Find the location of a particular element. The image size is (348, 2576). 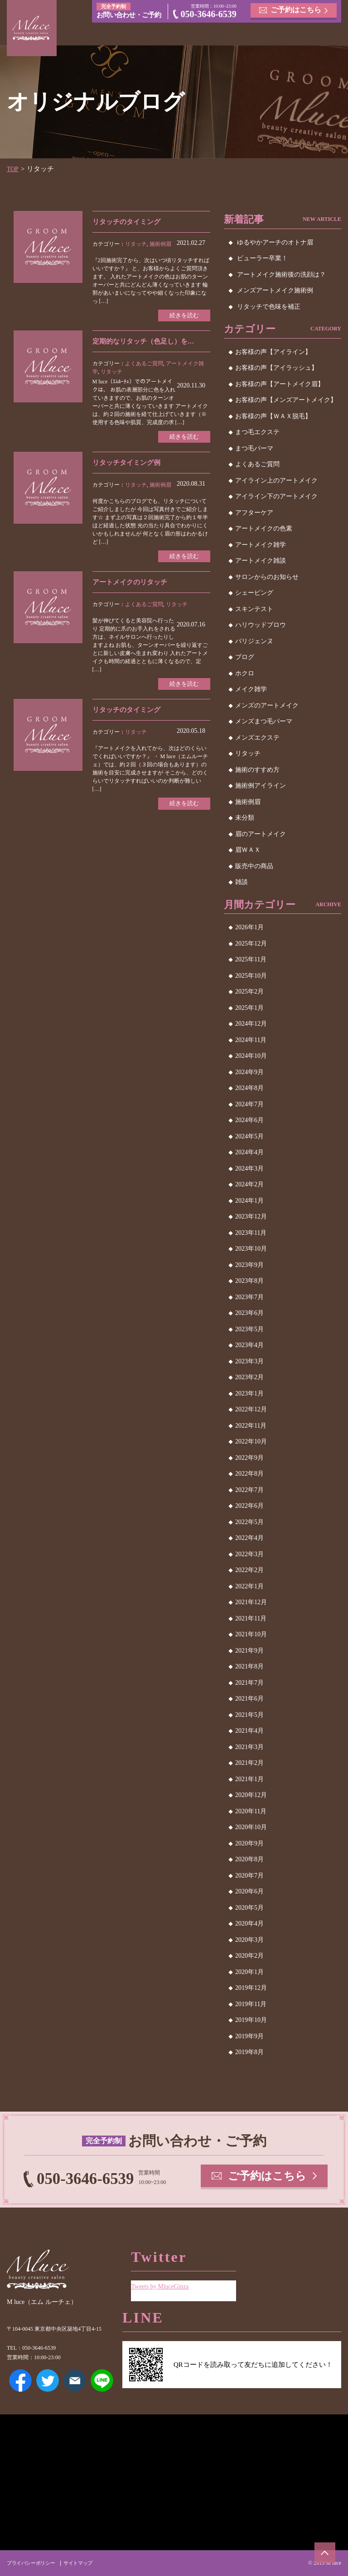

2024年8月 is located at coordinates (249, 1088).